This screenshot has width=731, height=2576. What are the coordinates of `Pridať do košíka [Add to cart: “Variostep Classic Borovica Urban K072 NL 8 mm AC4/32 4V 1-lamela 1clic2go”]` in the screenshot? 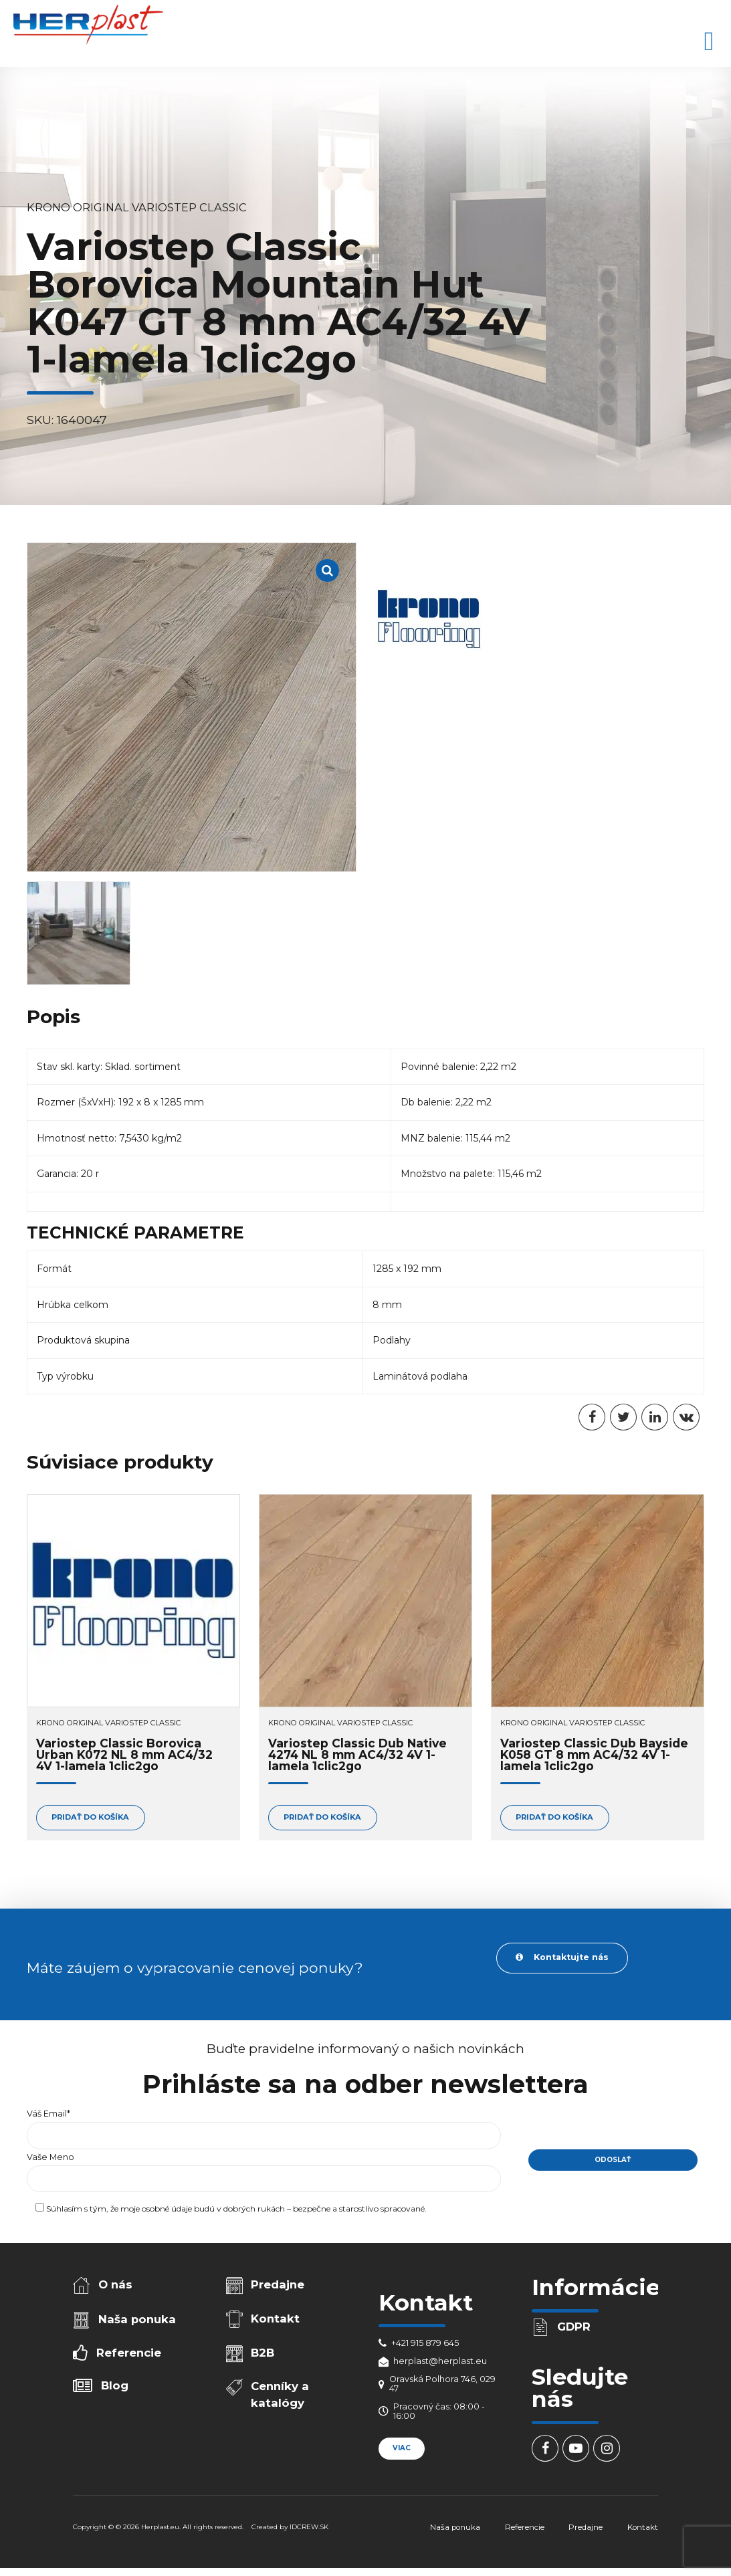 It's located at (90, 1817).